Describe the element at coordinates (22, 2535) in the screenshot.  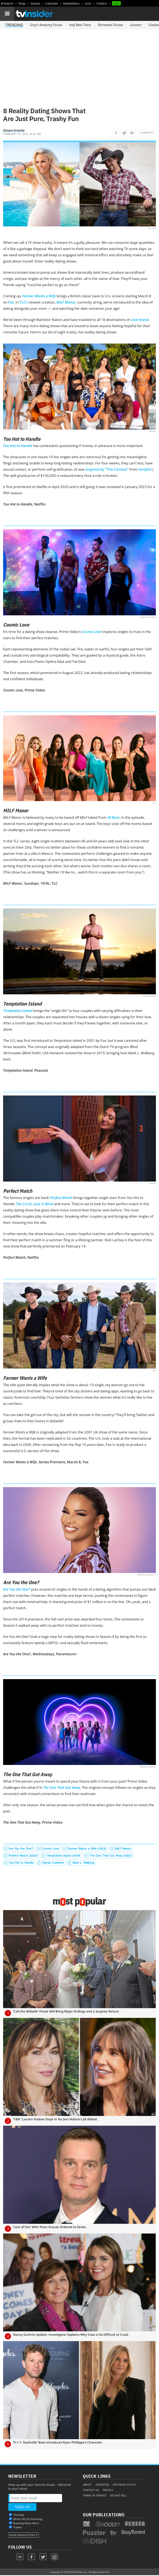
I see `More Newsletters` at that location.